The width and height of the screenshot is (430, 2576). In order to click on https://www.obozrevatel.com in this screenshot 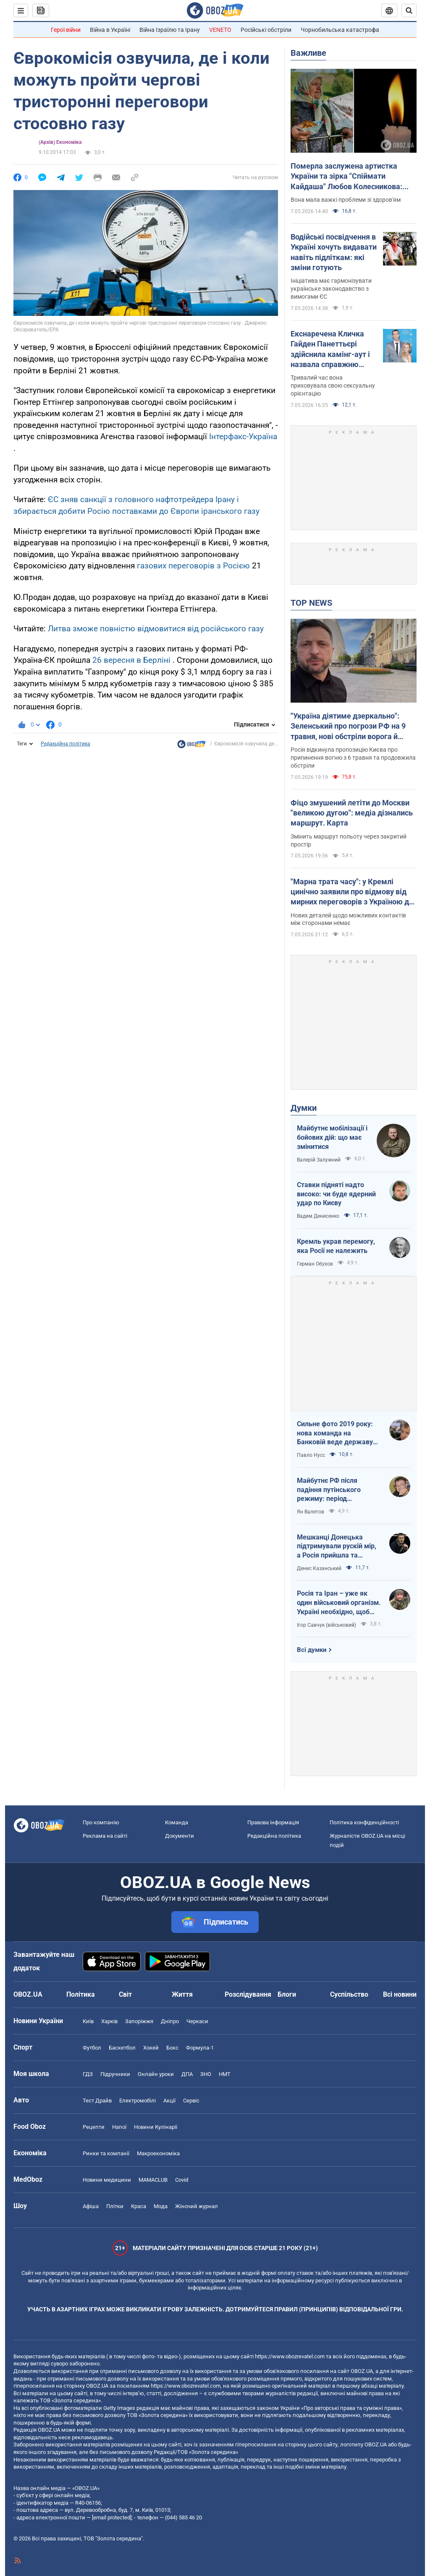, I will do `click(290, 2356)`.